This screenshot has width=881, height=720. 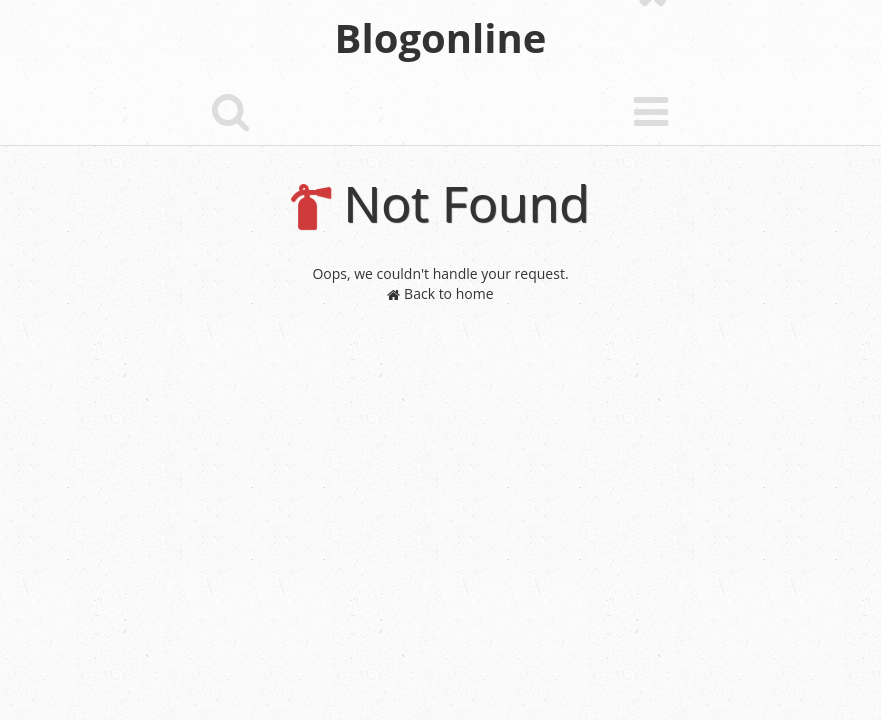 What do you see at coordinates (440, 293) in the screenshot?
I see `Back to home` at bounding box center [440, 293].